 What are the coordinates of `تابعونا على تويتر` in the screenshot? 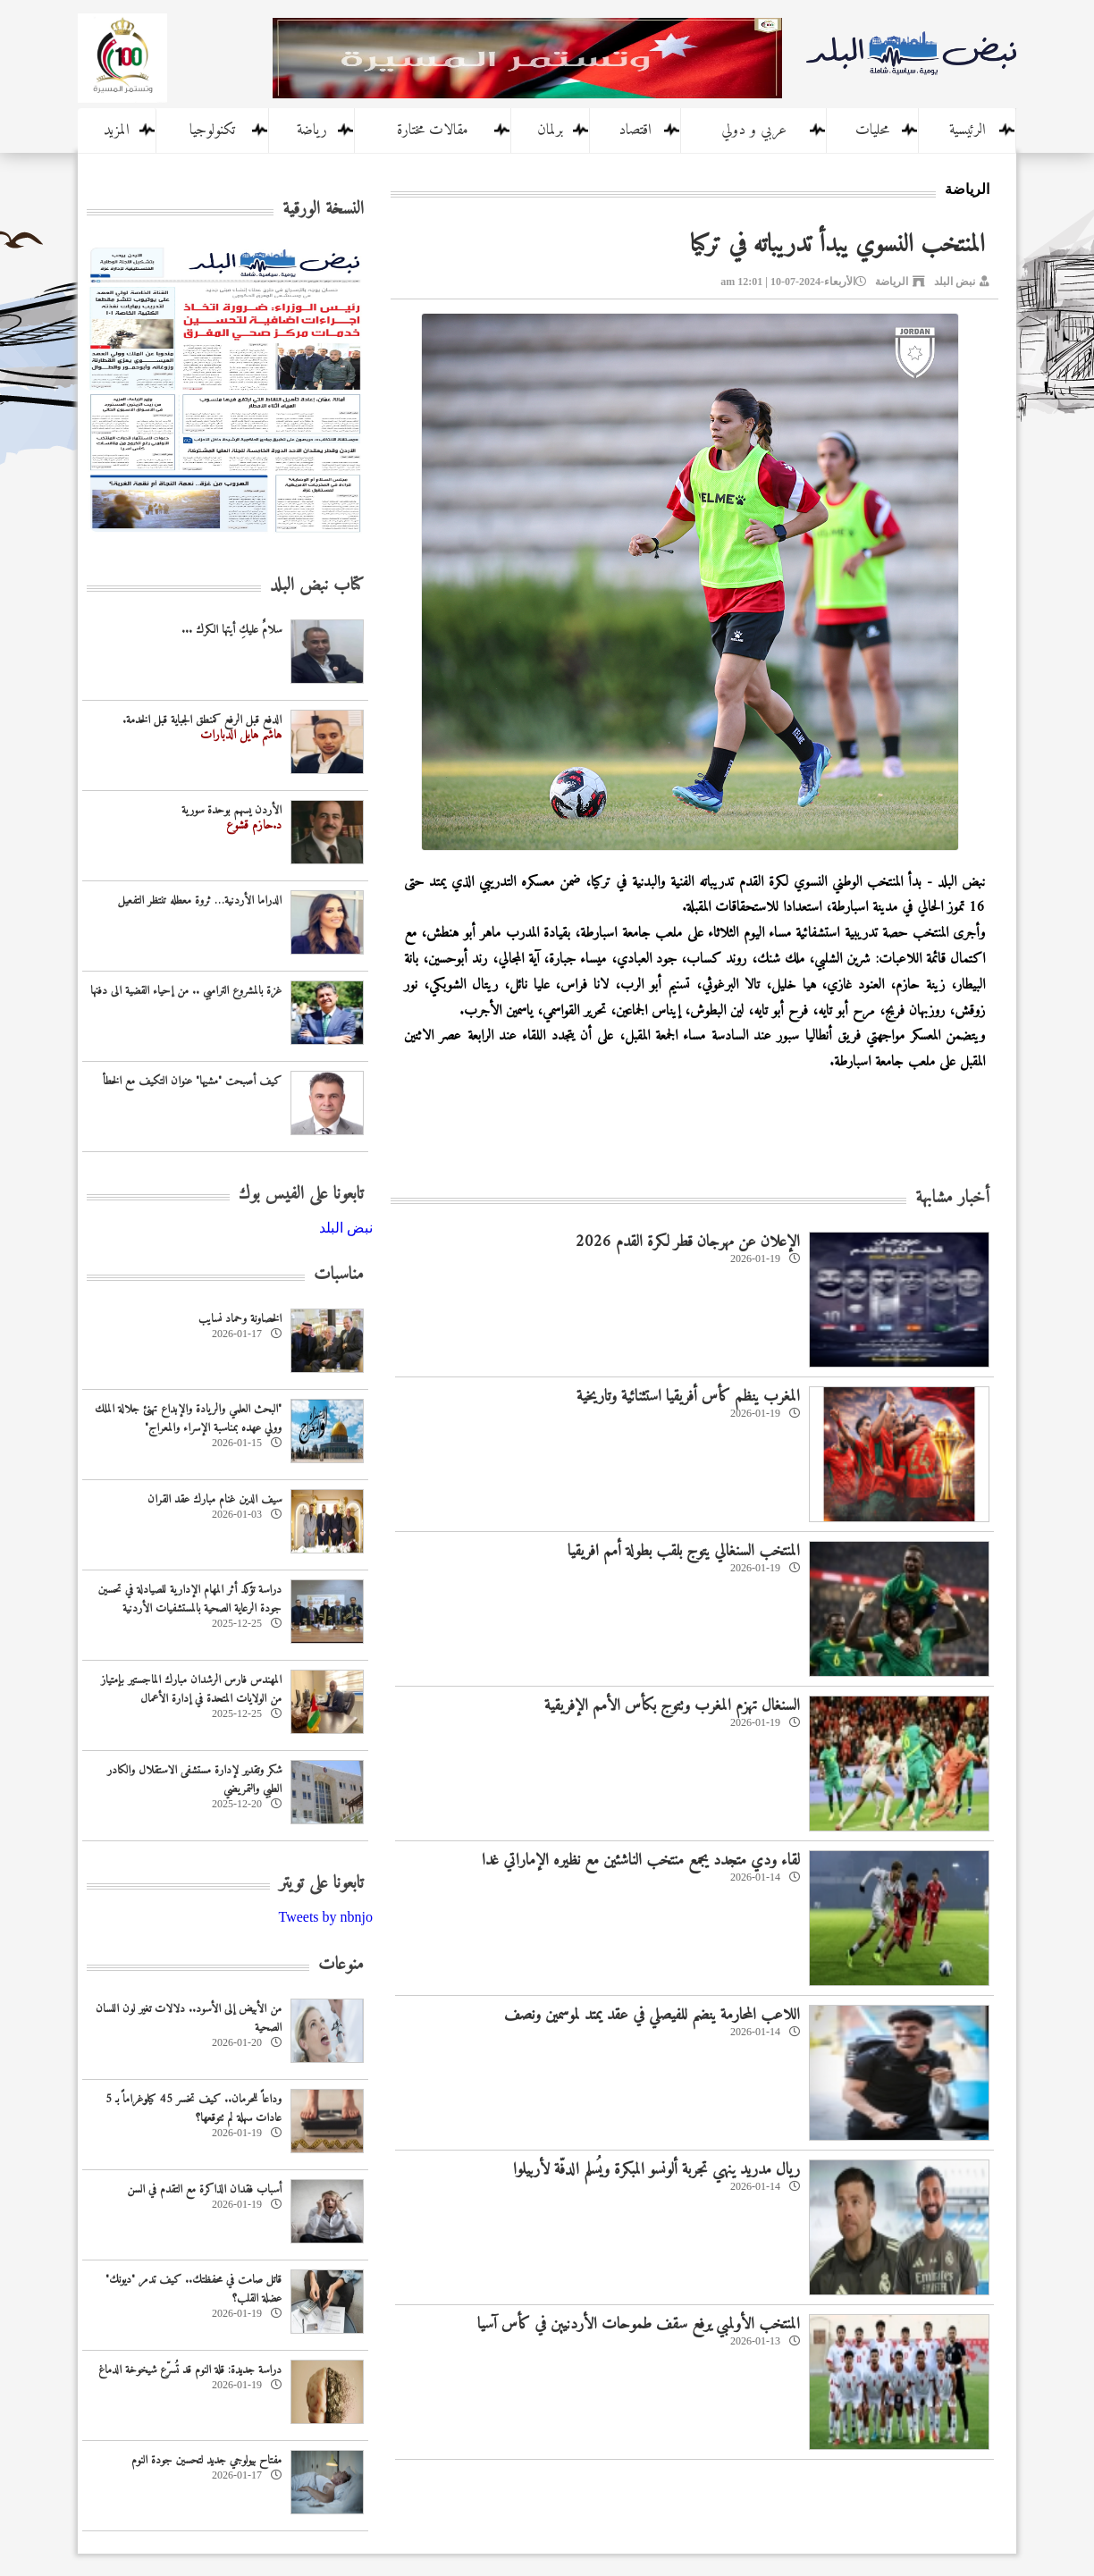 It's located at (321, 1883).